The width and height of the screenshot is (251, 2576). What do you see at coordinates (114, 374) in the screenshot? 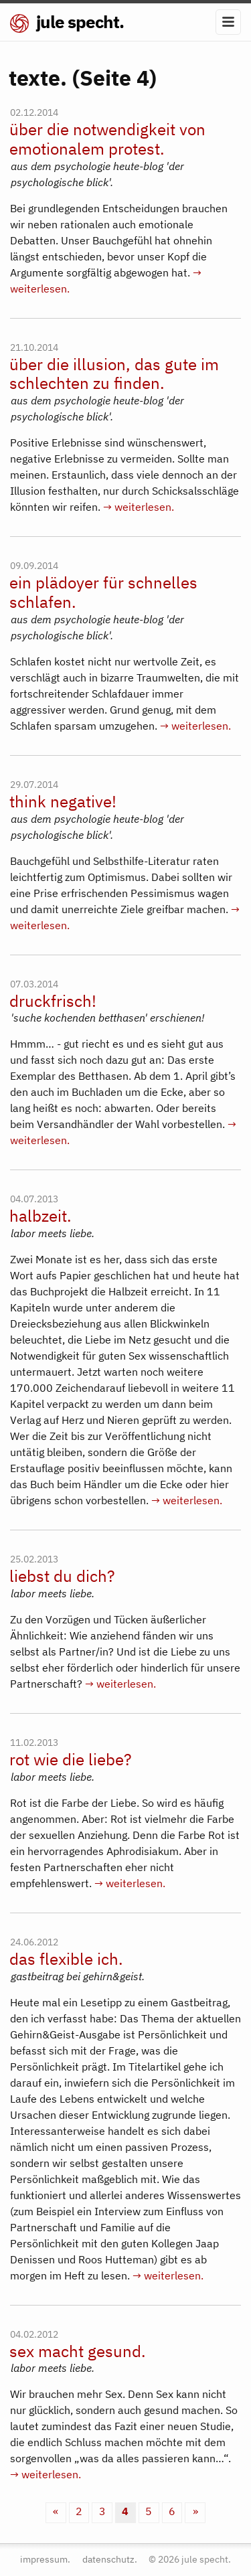
I see `über die illusion, das gute im schlechten zu finden.` at bounding box center [114, 374].